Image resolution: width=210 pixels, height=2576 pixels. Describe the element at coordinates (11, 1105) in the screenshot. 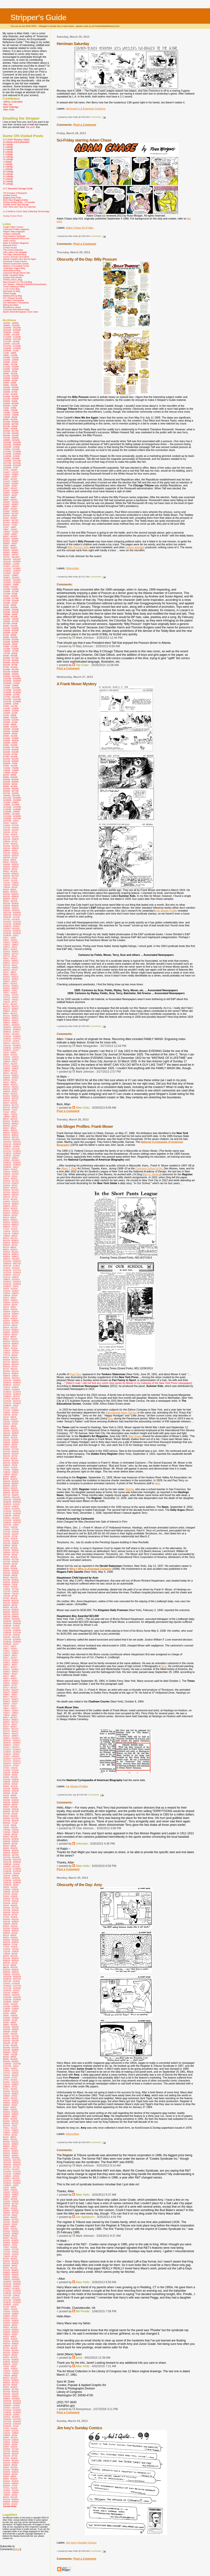

I see `6/10/12 - 6/17/12` at that location.